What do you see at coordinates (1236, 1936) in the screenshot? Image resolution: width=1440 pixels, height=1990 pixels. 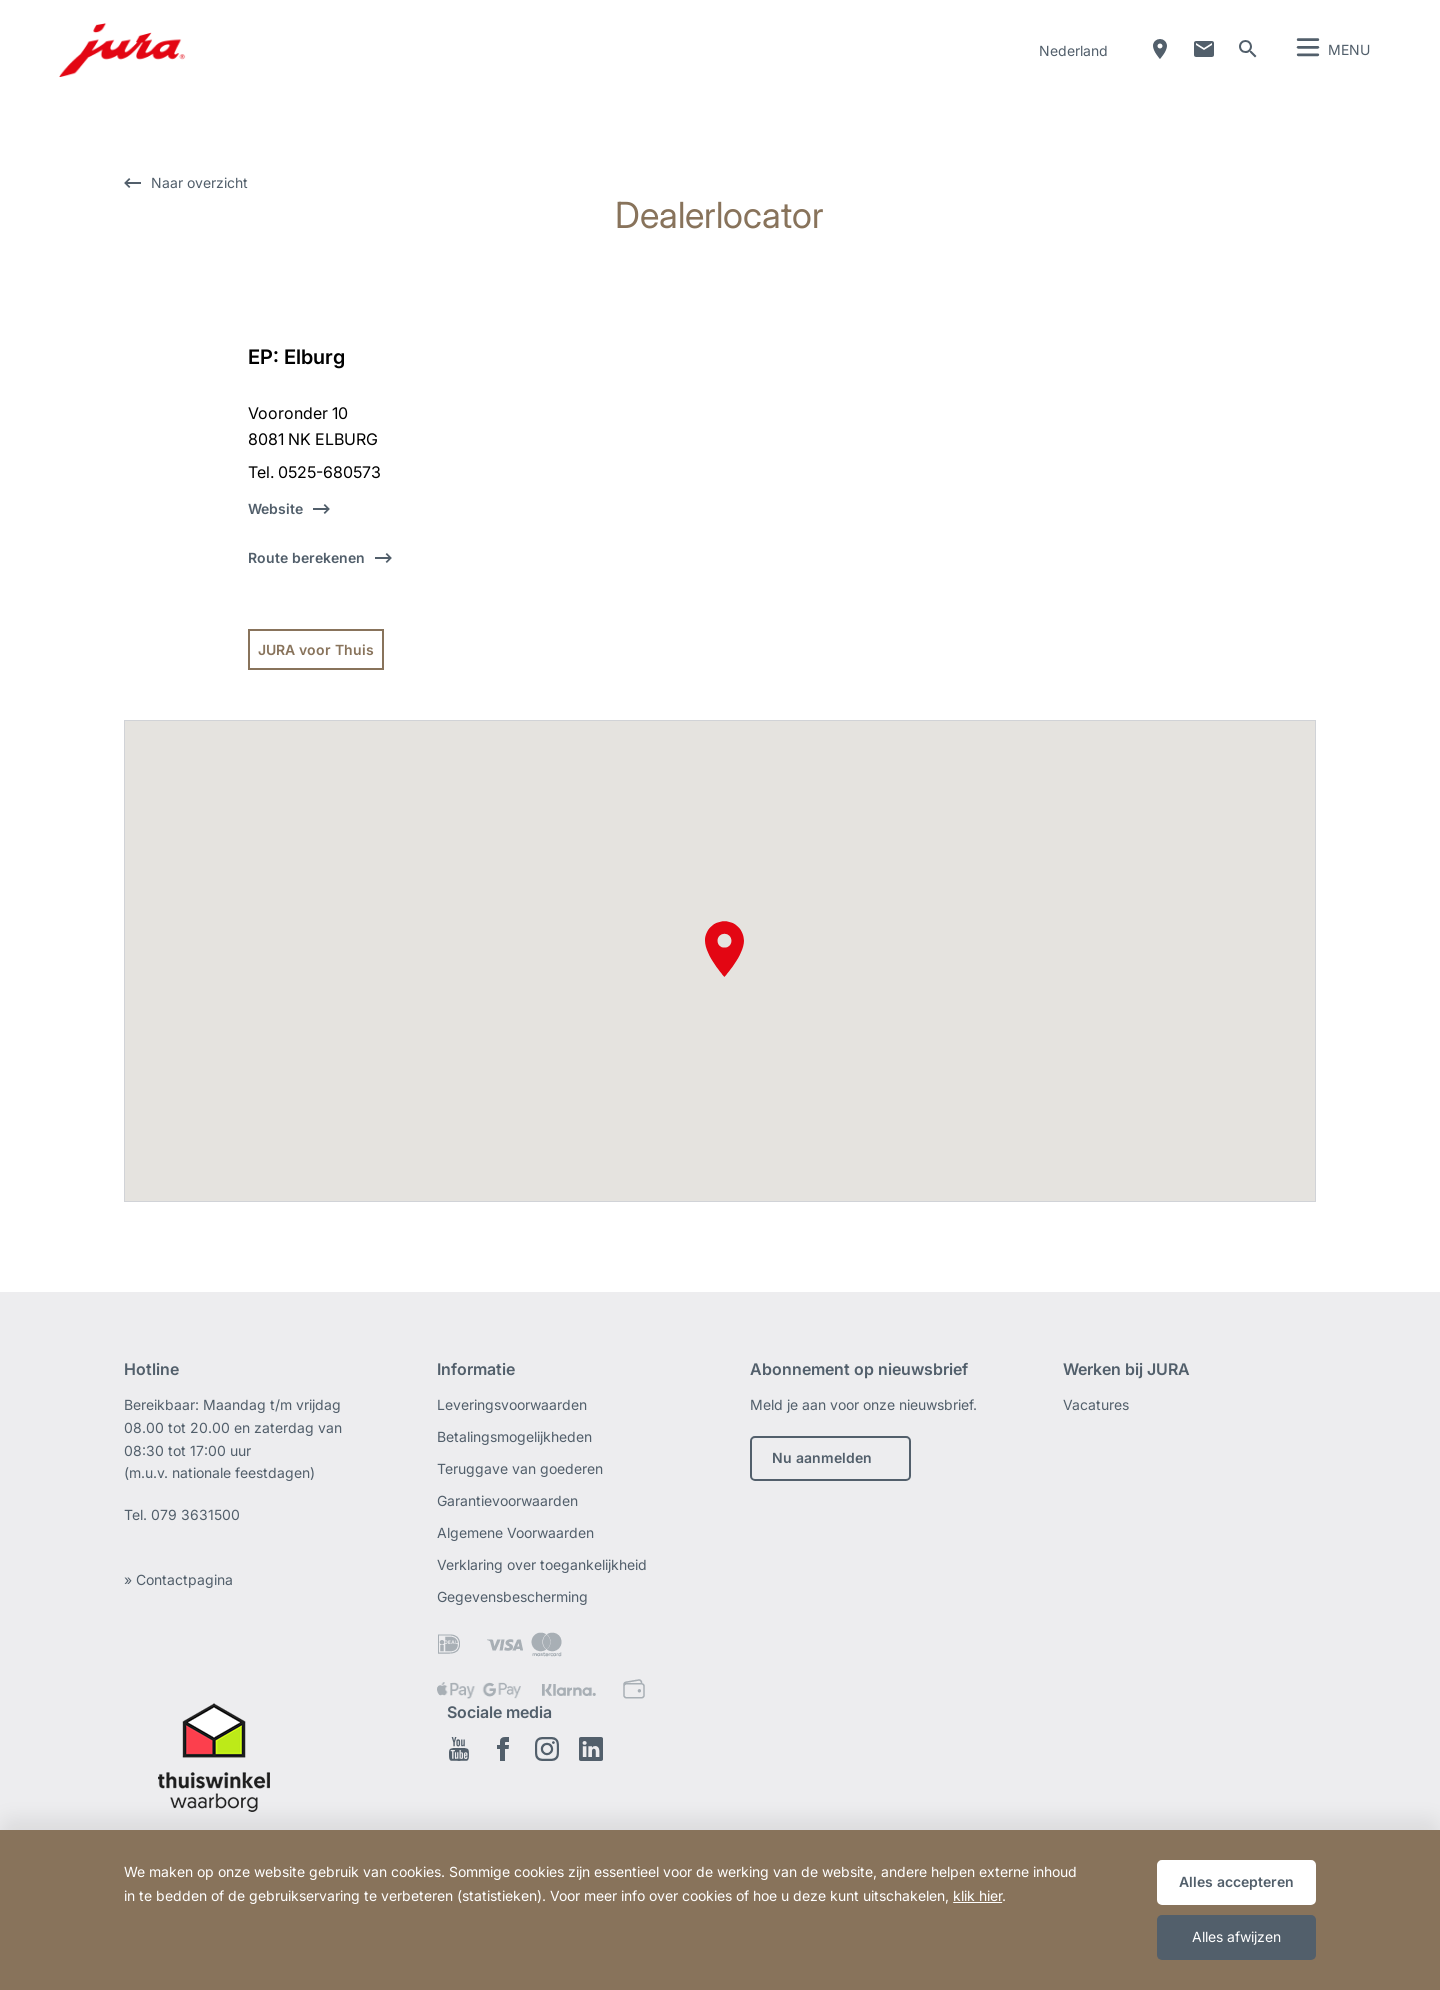 I see `Alles afwijzen` at bounding box center [1236, 1936].